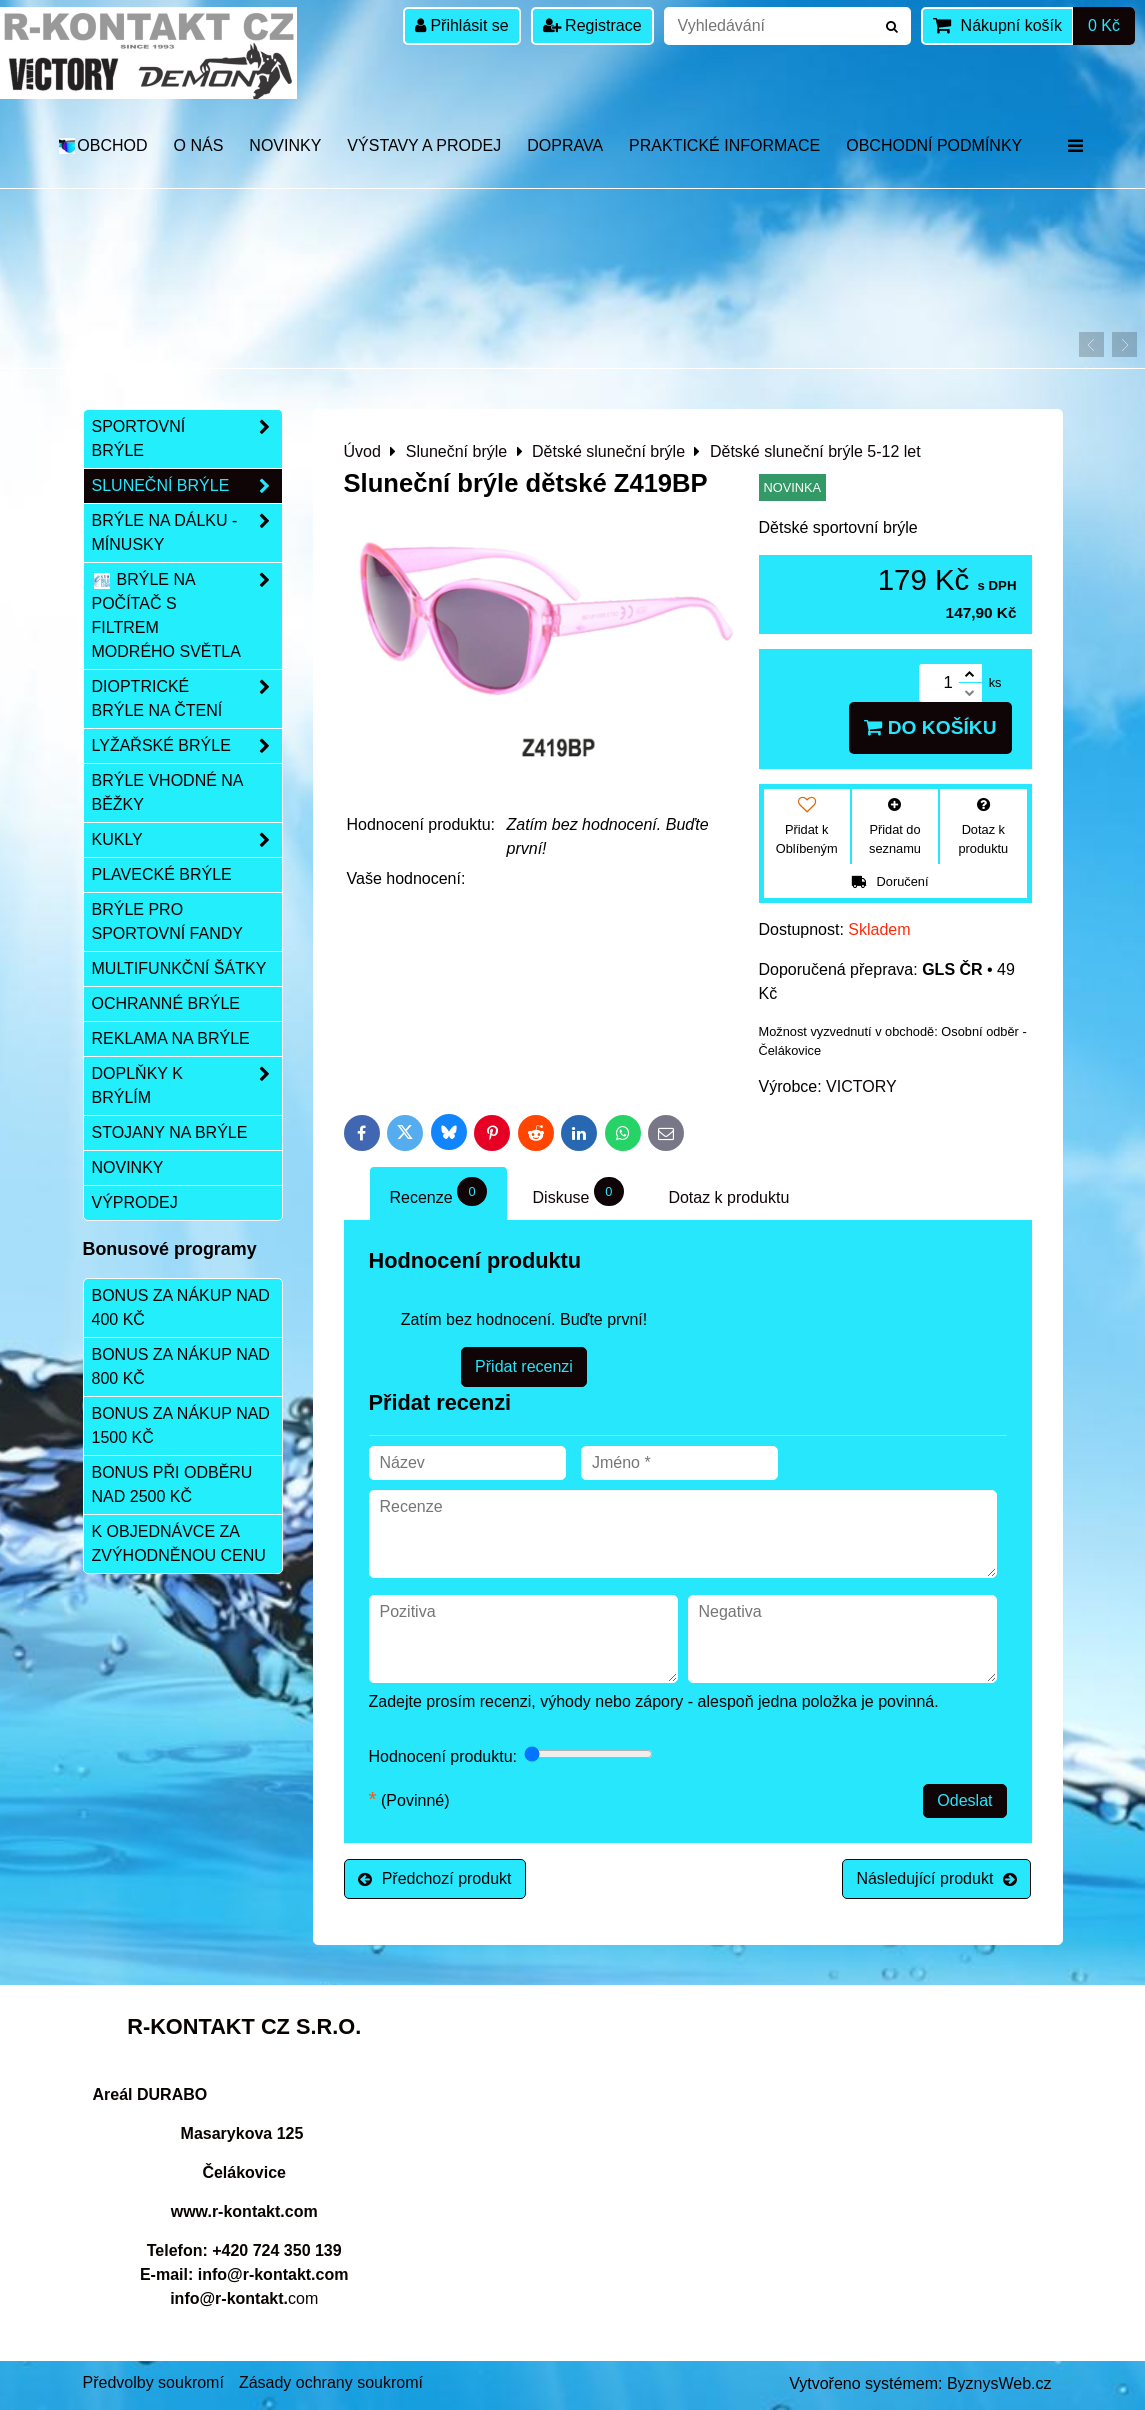 This screenshot has width=1145, height=2410. What do you see at coordinates (724, 145) in the screenshot?
I see `Praktické informace` at bounding box center [724, 145].